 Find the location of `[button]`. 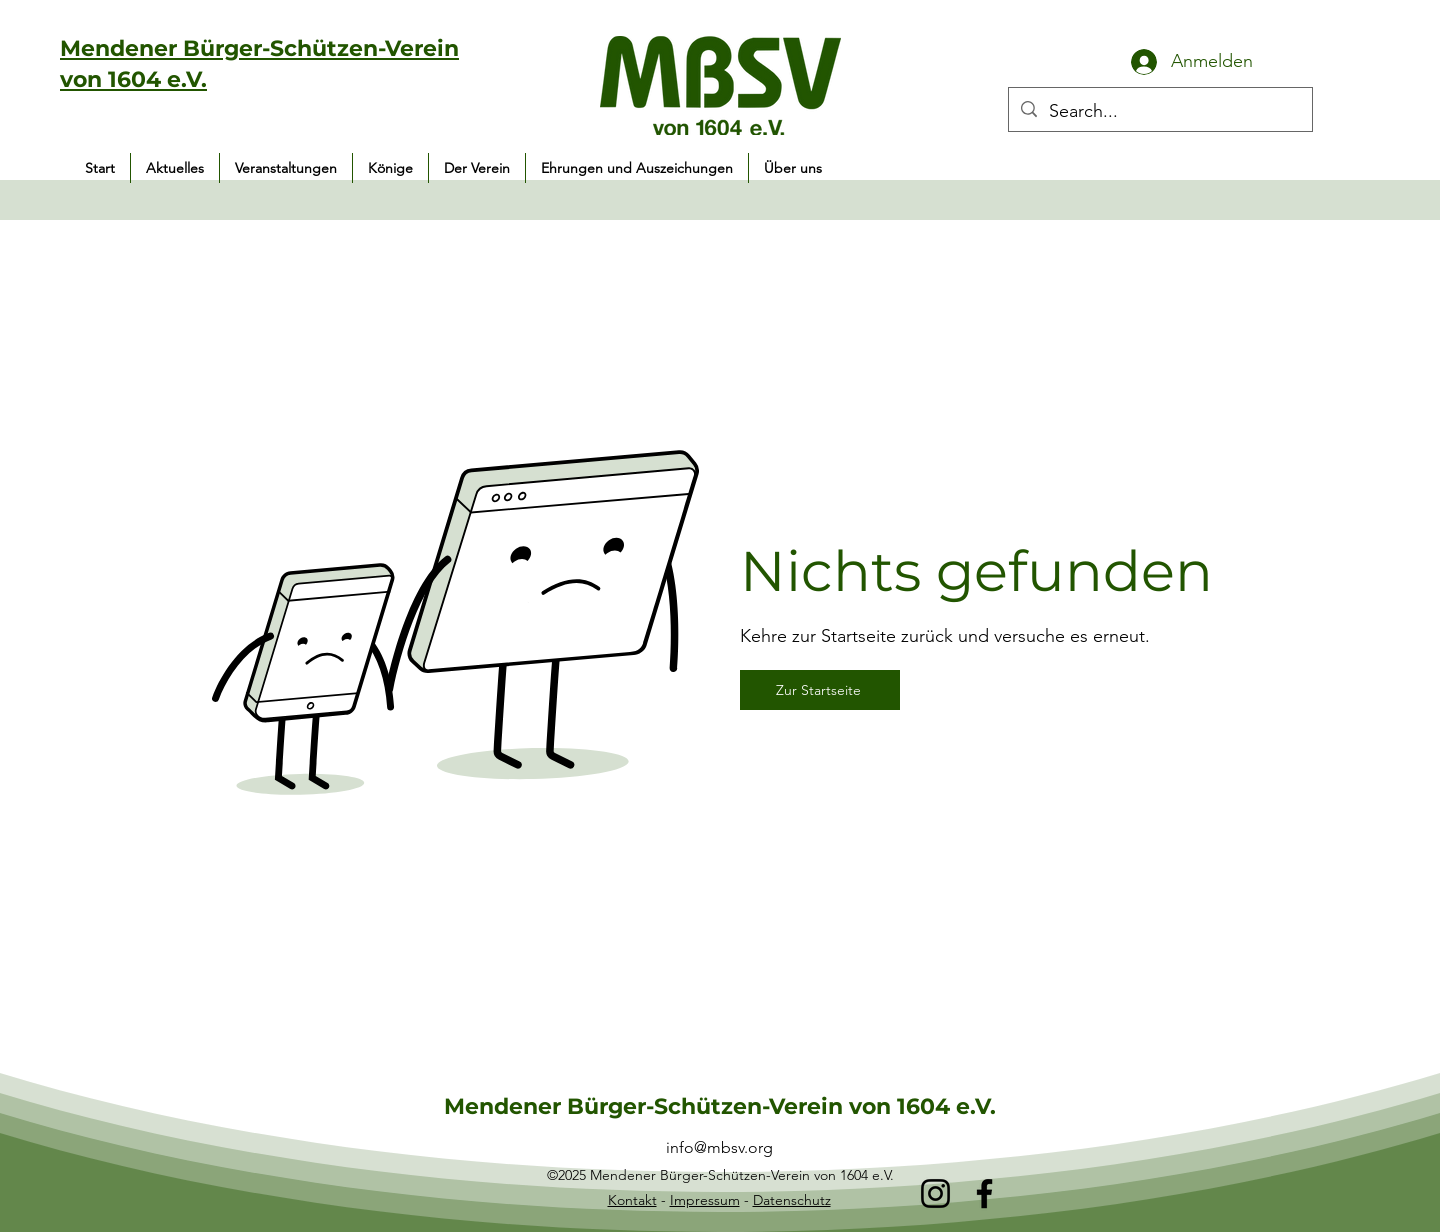

[button] is located at coordinates (286, 168).